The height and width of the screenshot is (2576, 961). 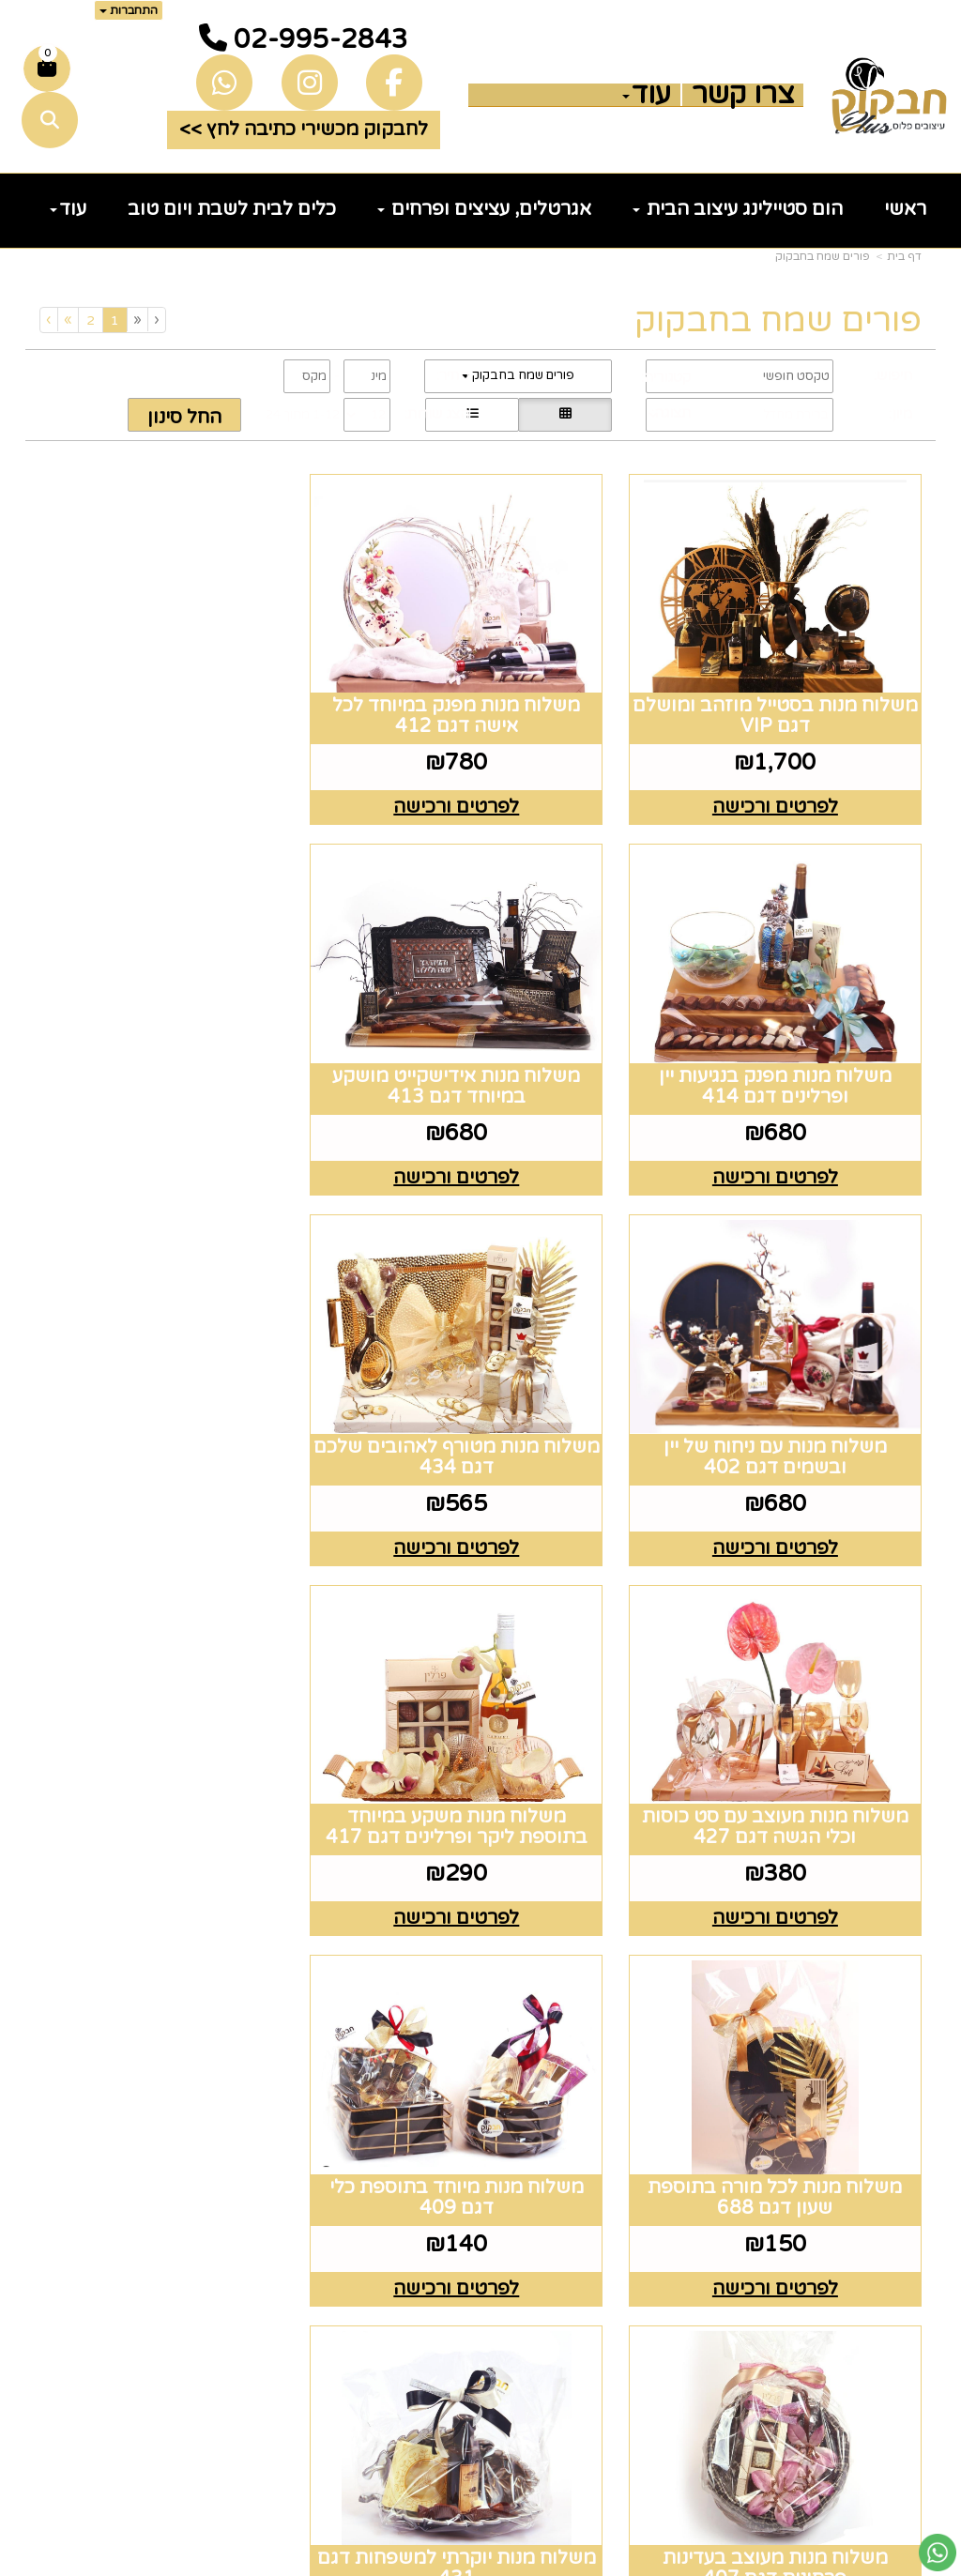 I want to click on בניית אתרים, so click(x=406, y=2563).